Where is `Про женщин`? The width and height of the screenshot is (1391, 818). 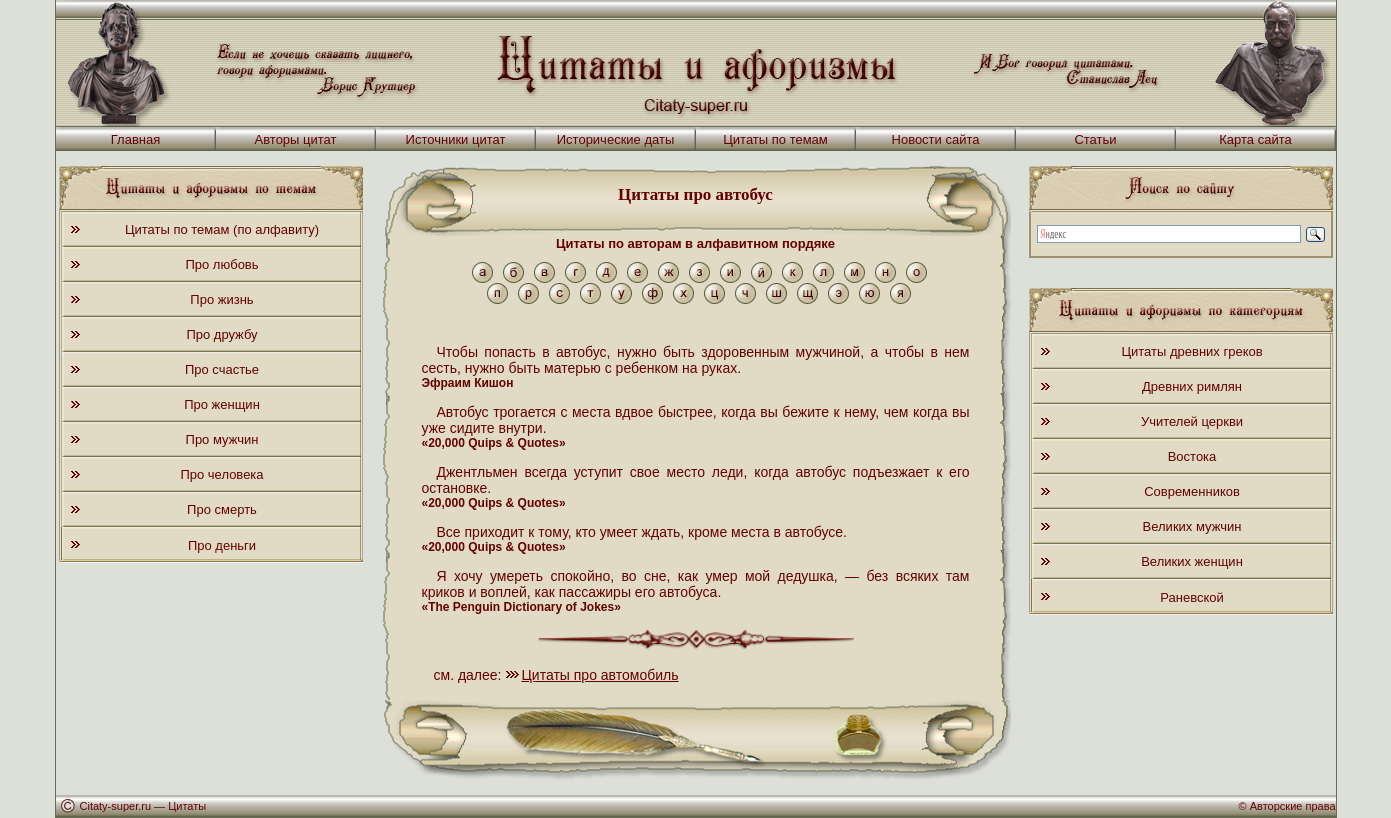
Про женщин is located at coordinates (222, 404).